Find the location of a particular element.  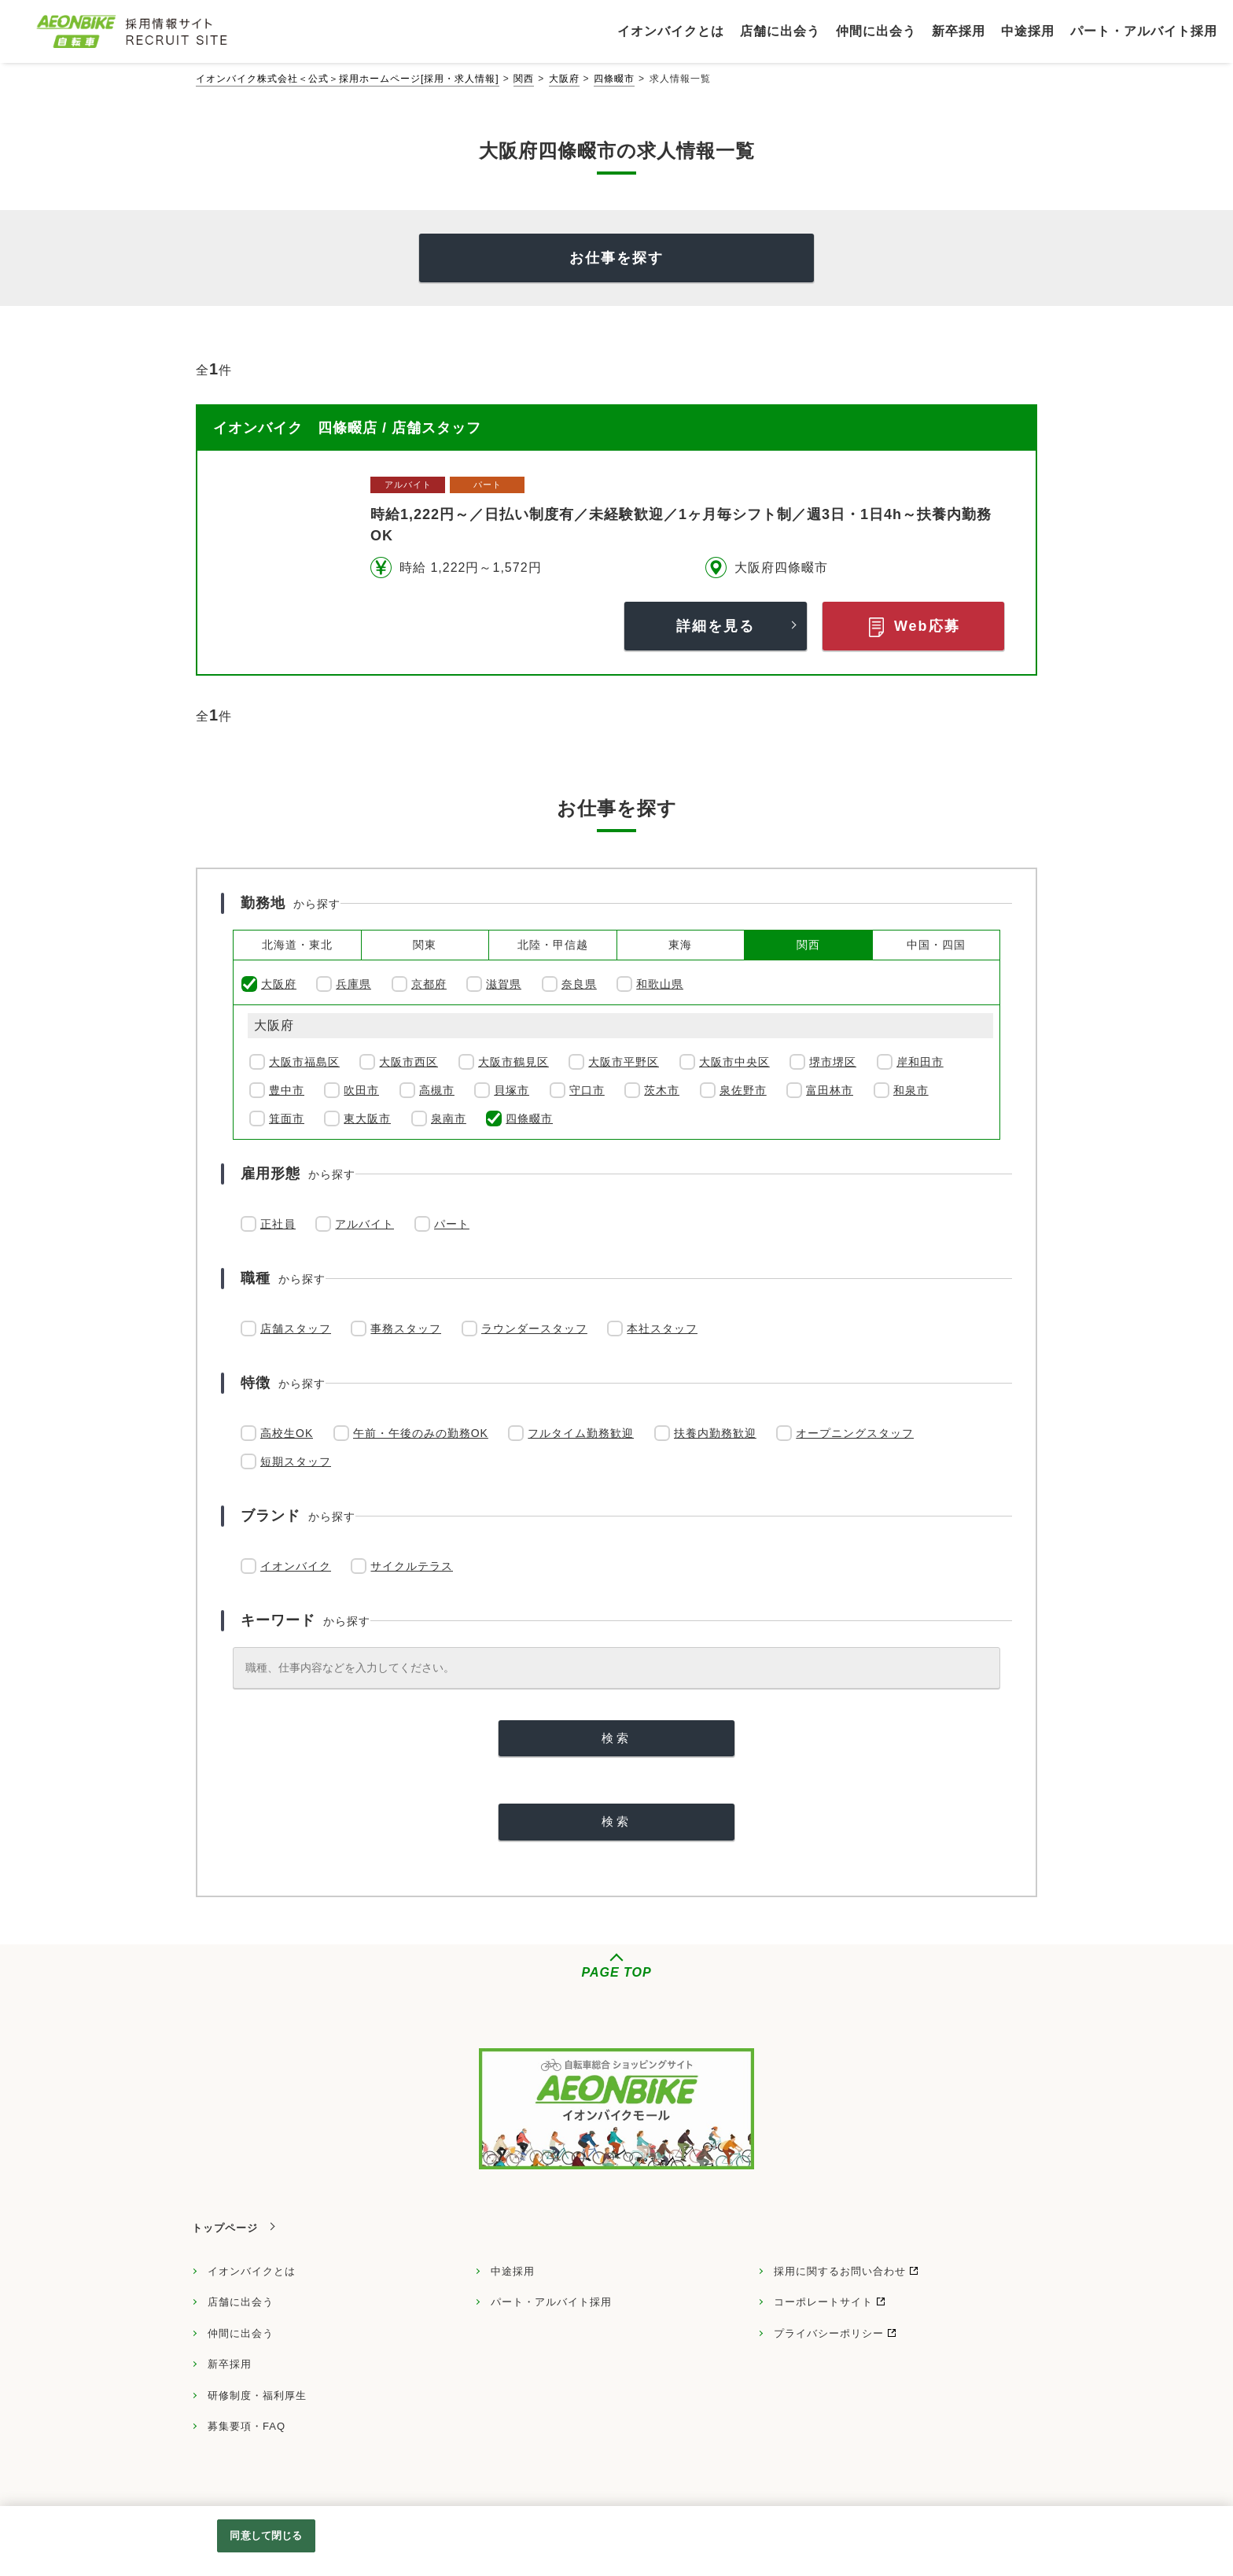

高校生OK is located at coordinates (286, 1433).